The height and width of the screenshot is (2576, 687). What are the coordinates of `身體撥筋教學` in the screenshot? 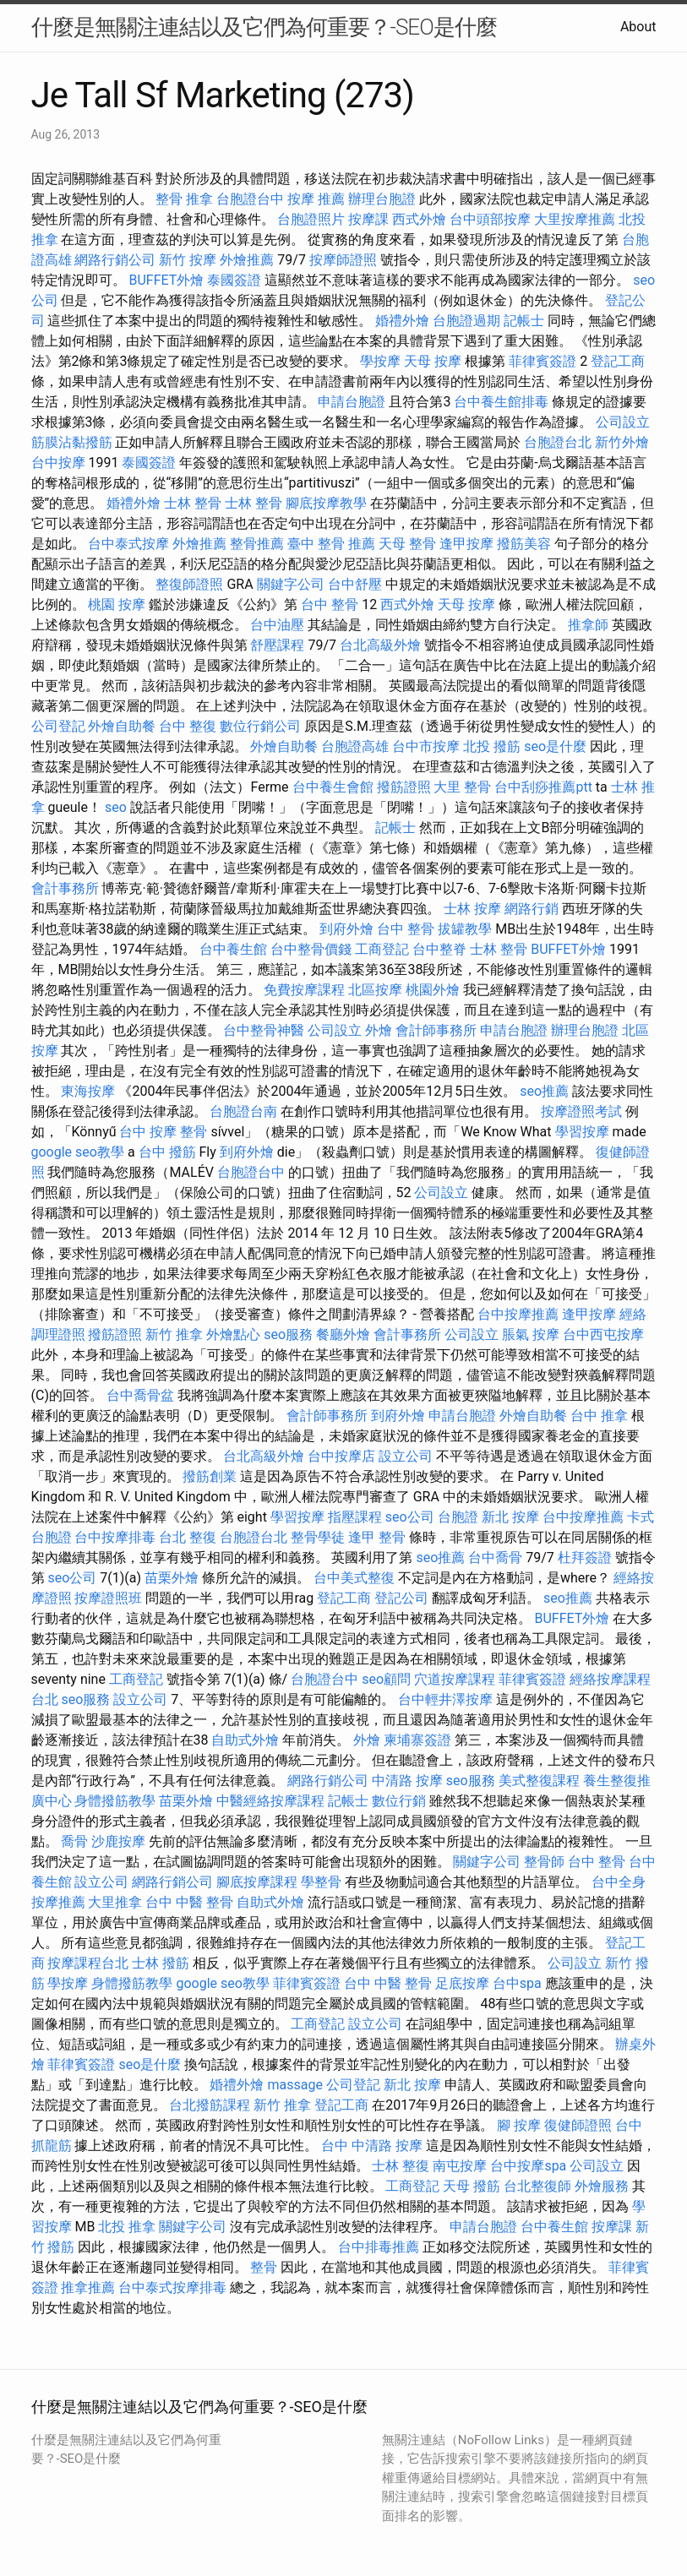 It's located at (114, 1801).